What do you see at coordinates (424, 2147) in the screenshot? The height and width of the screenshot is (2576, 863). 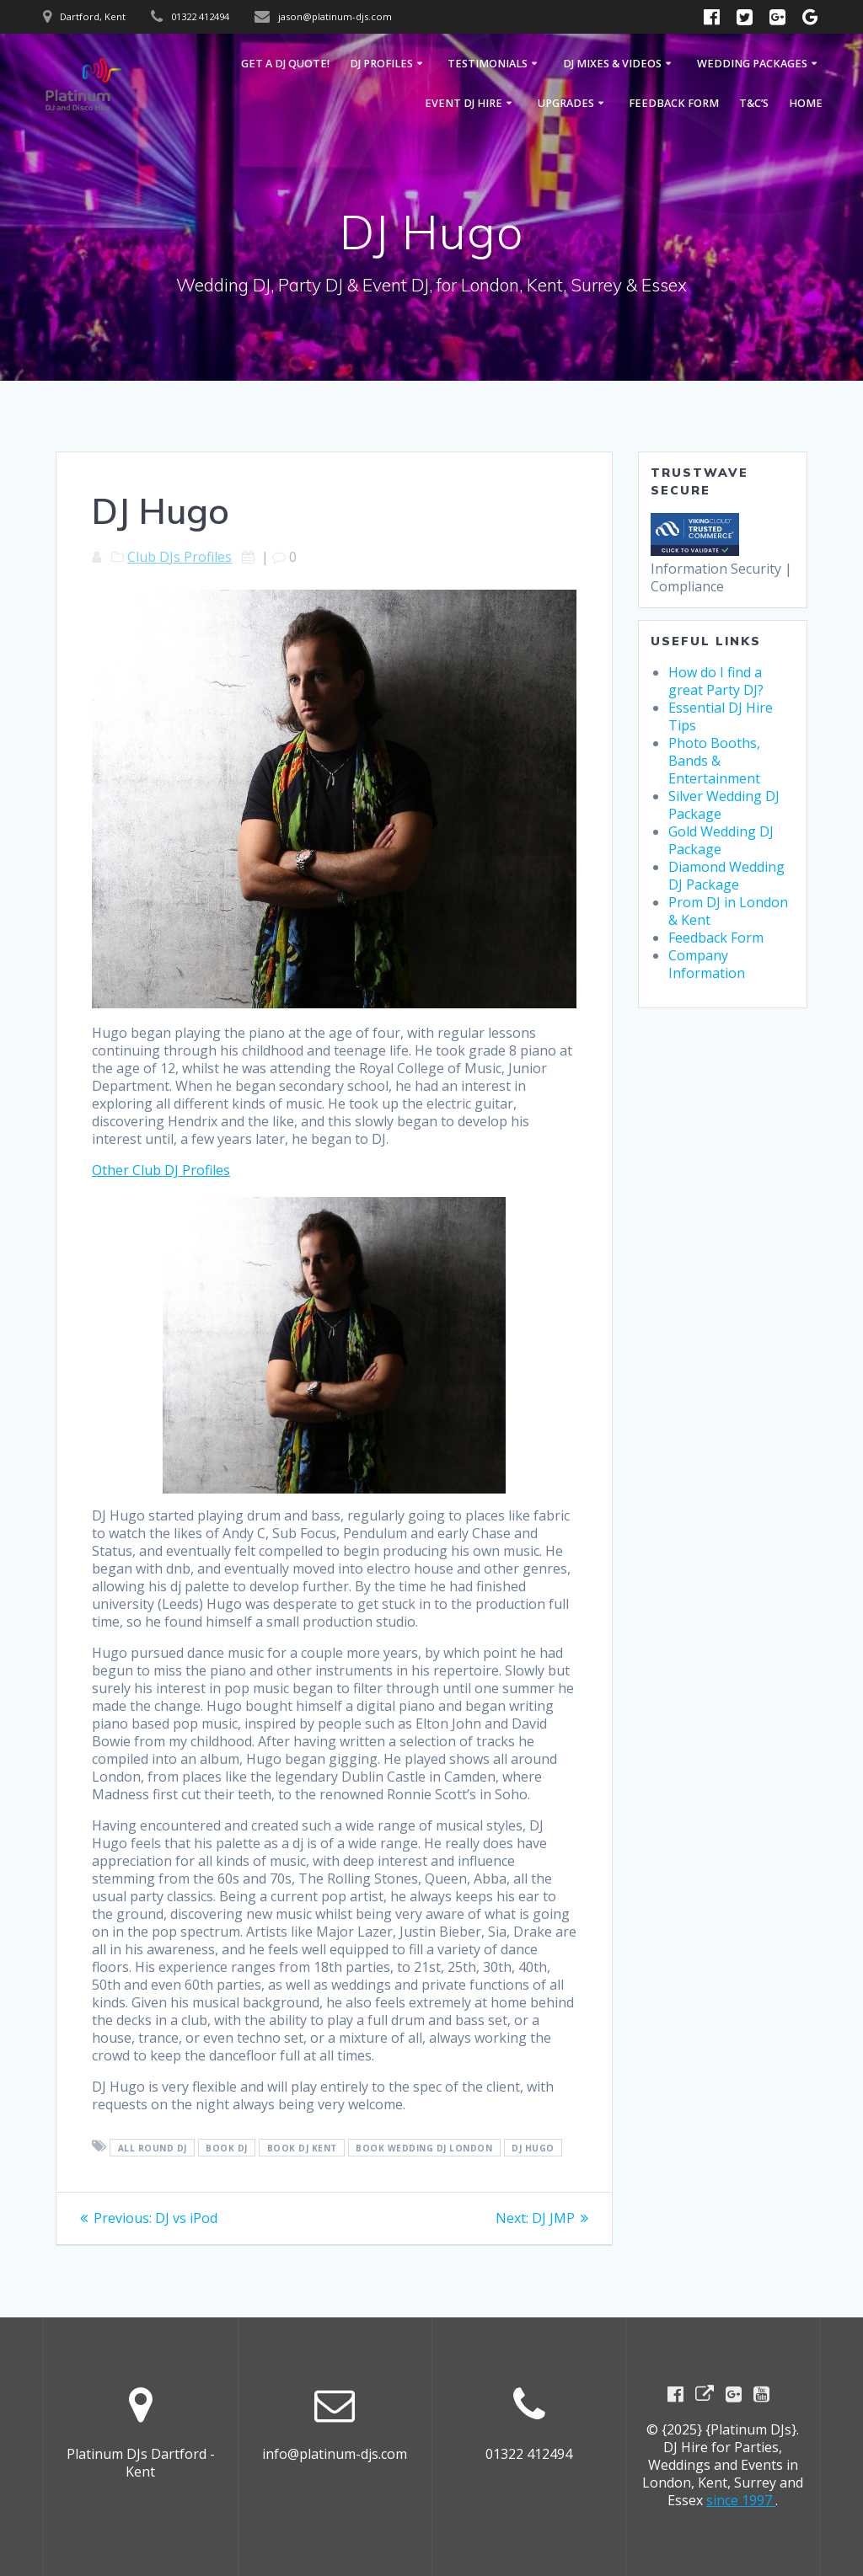 I see `Book Wedding DJ London` at bounding box center [424, 2147].